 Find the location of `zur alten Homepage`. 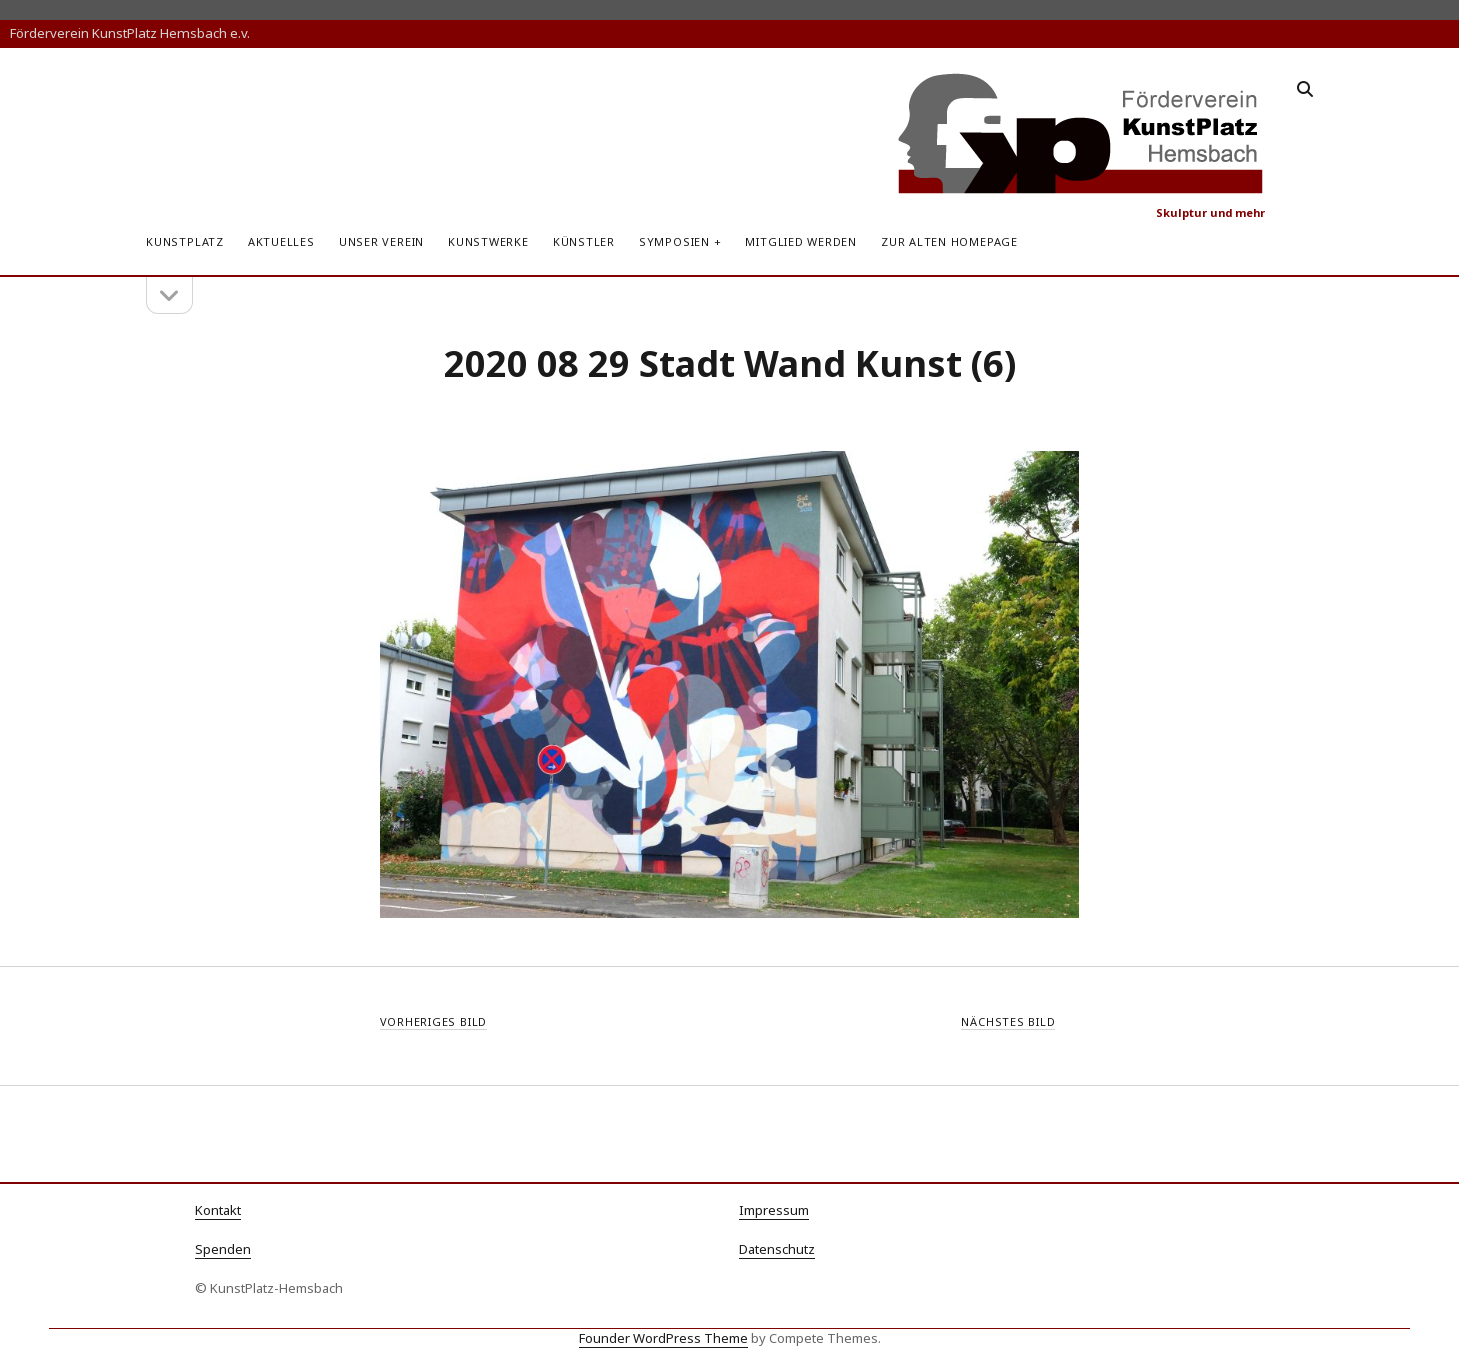

zur alten Homepage is located at coordinates (949, 241).